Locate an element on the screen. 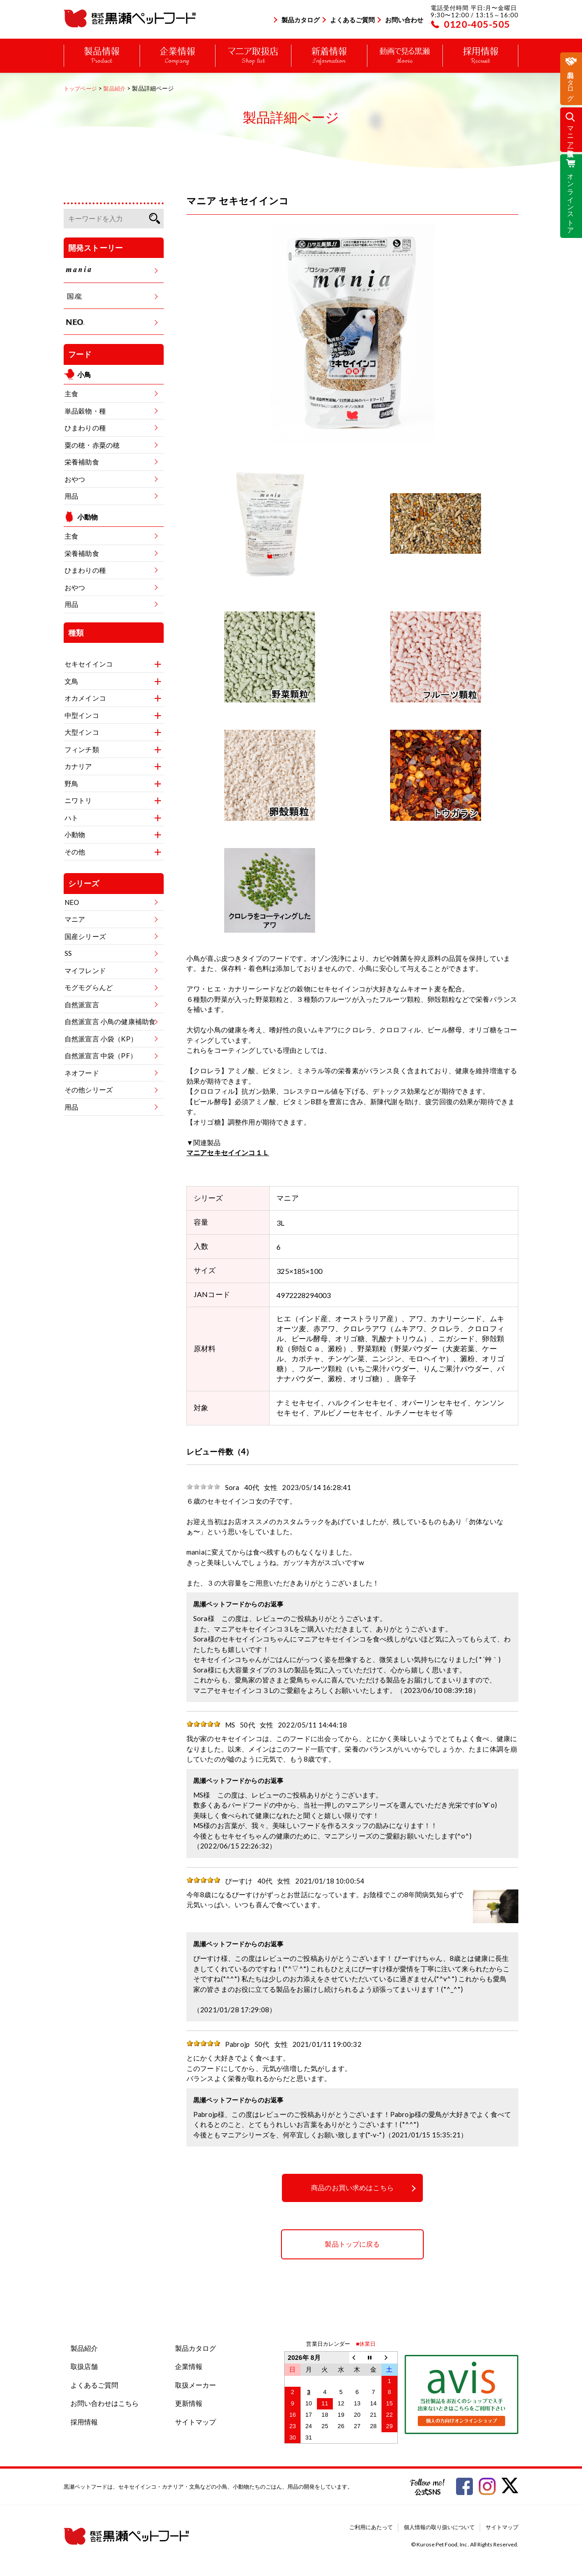  マイフレンド is located at coordinates (85, 970).